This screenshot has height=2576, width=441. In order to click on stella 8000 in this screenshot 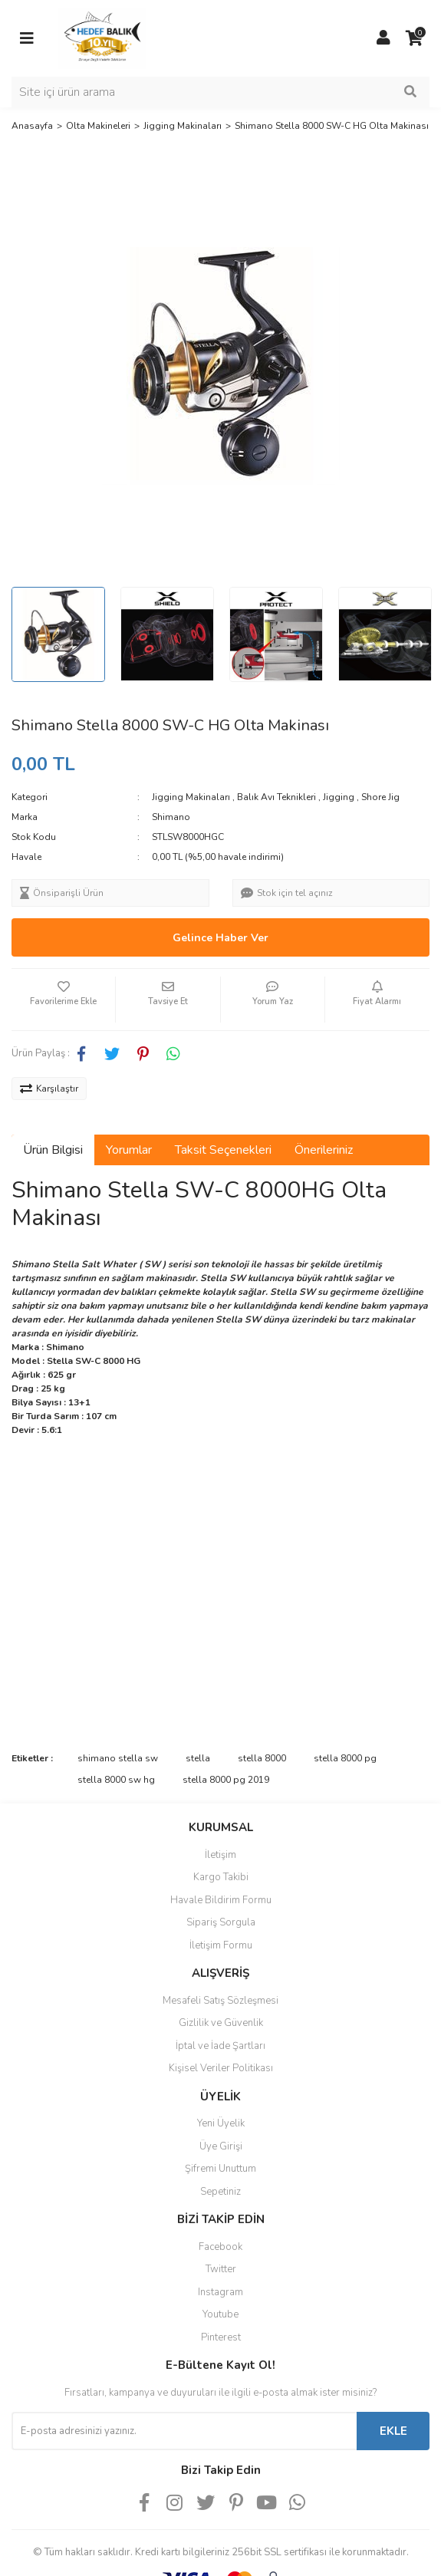, I will do `click(262, 1758)`.